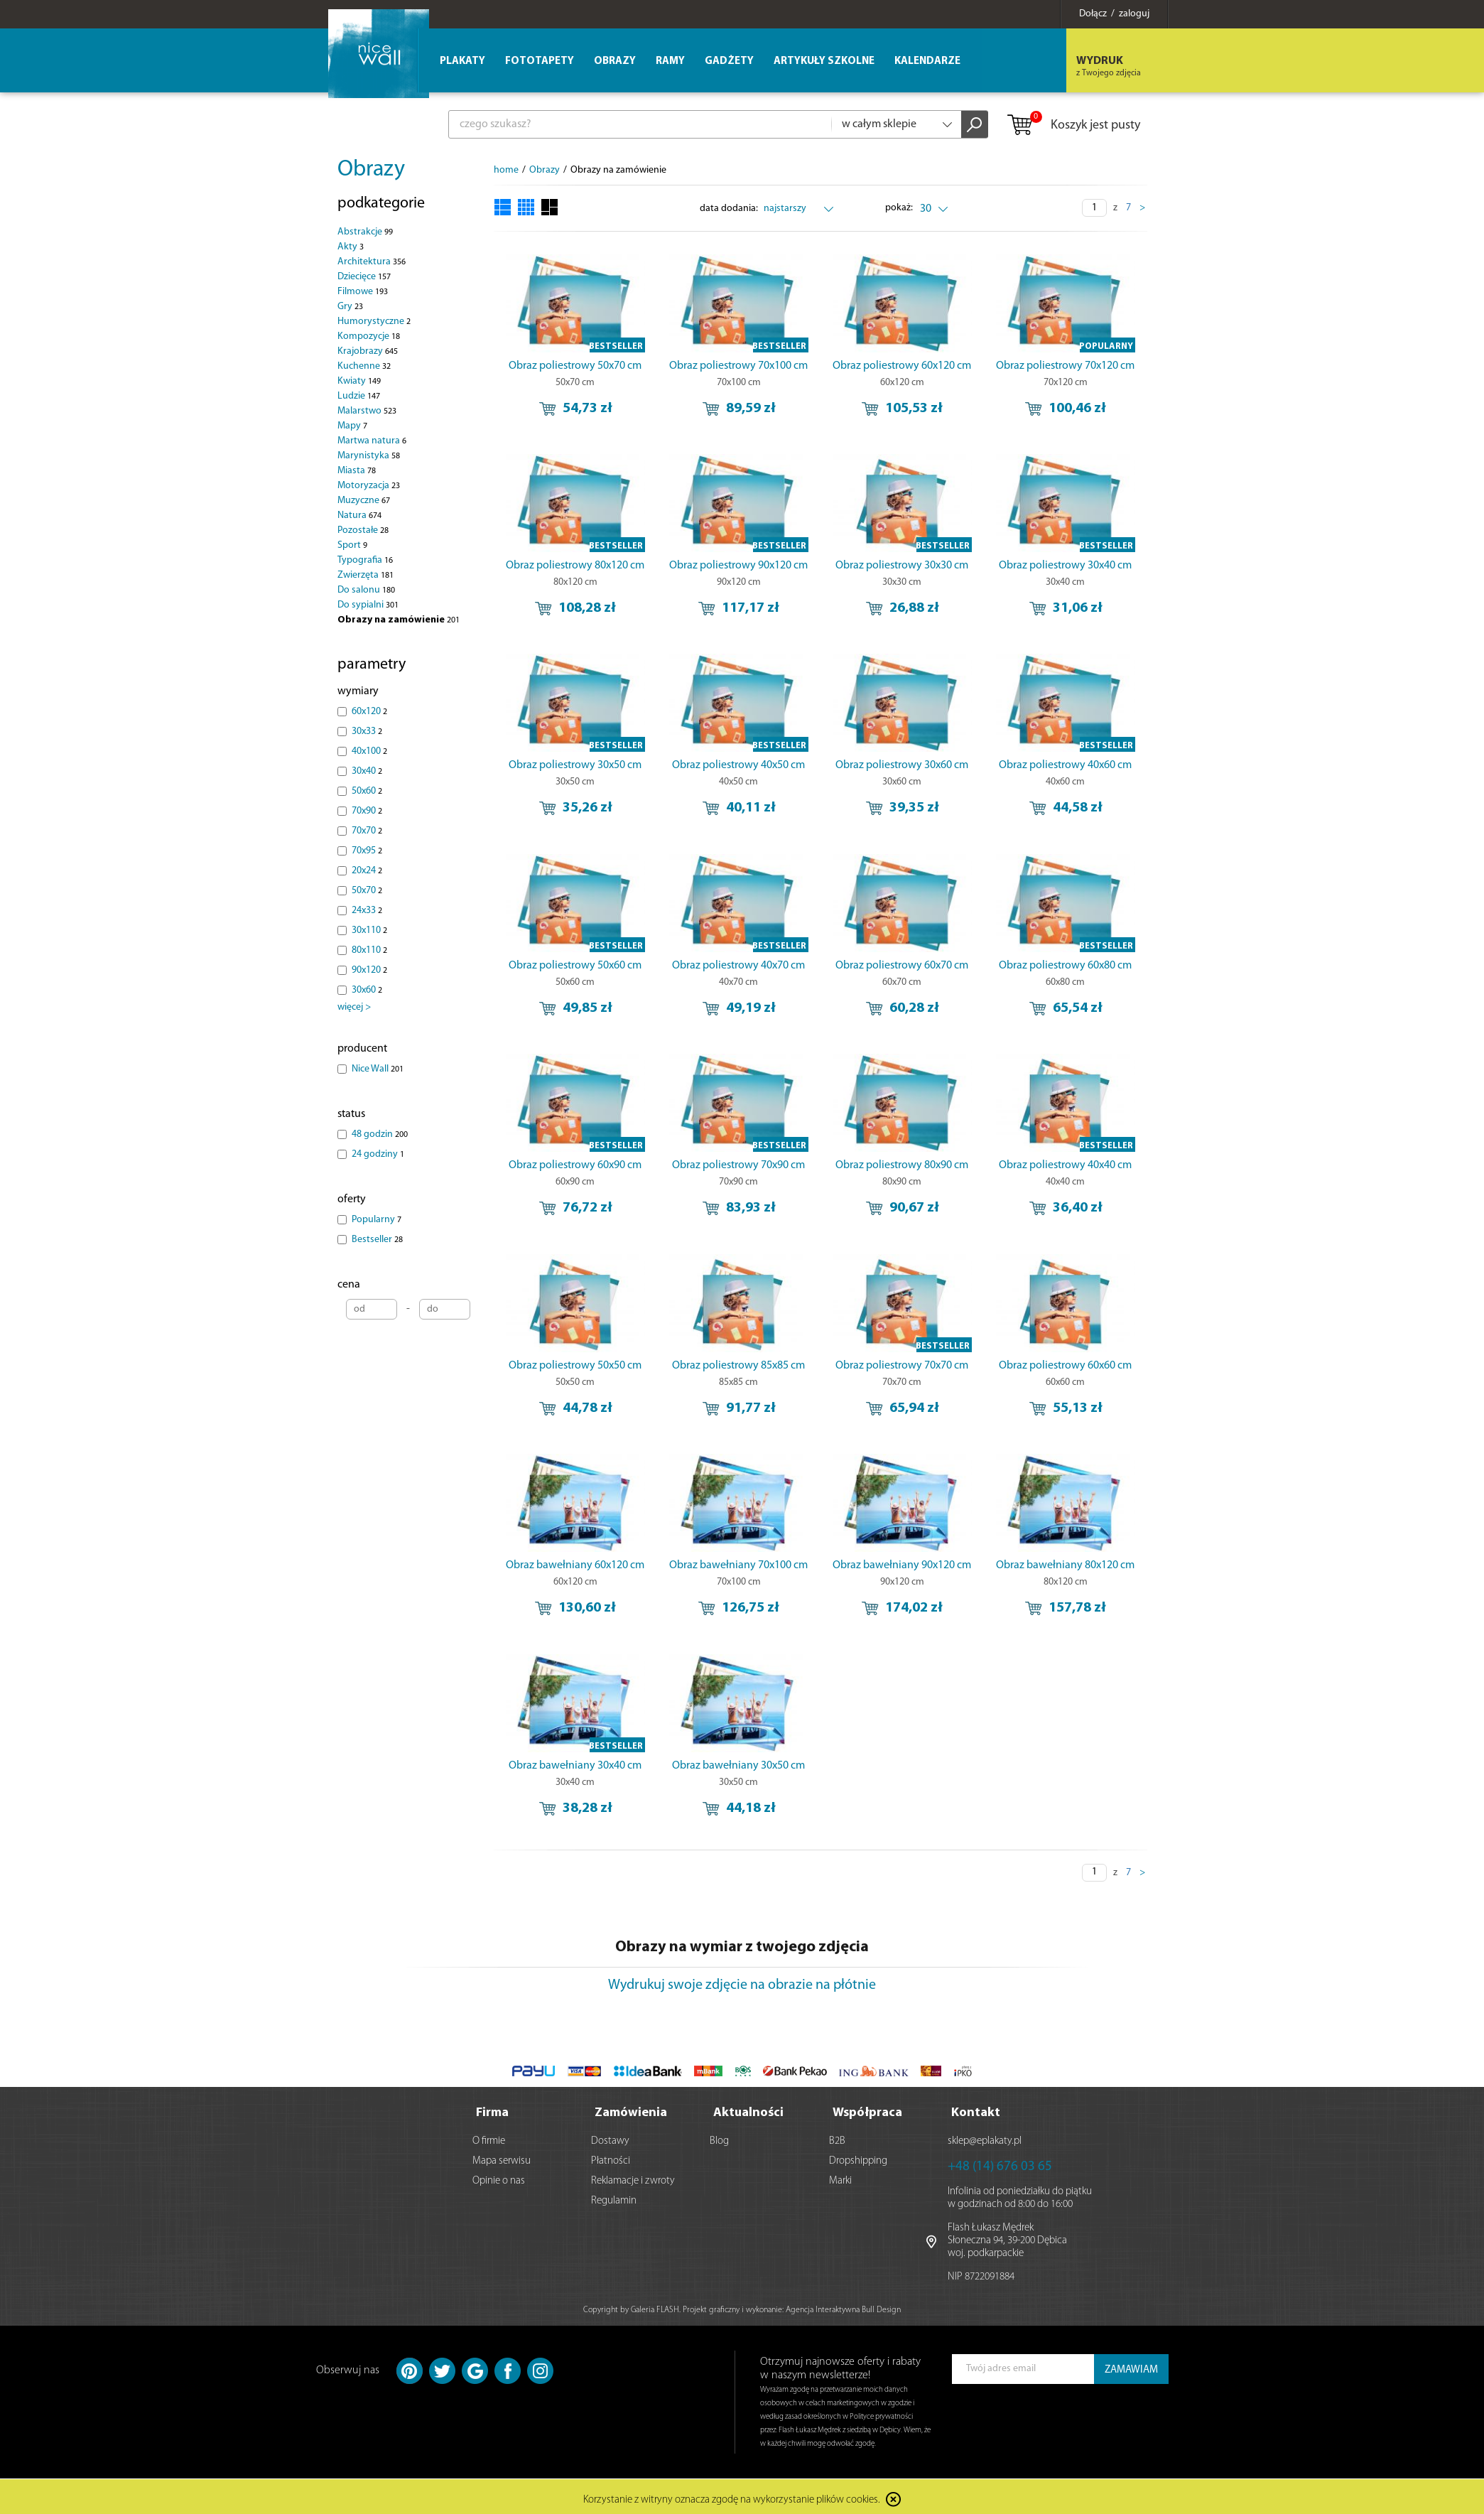 This screenshot has width=1484, height=2514. Describe the element at coordinates (575, 1765) in the screenshot. I see `Obraz bawełniany 30x40 cm` at that location.